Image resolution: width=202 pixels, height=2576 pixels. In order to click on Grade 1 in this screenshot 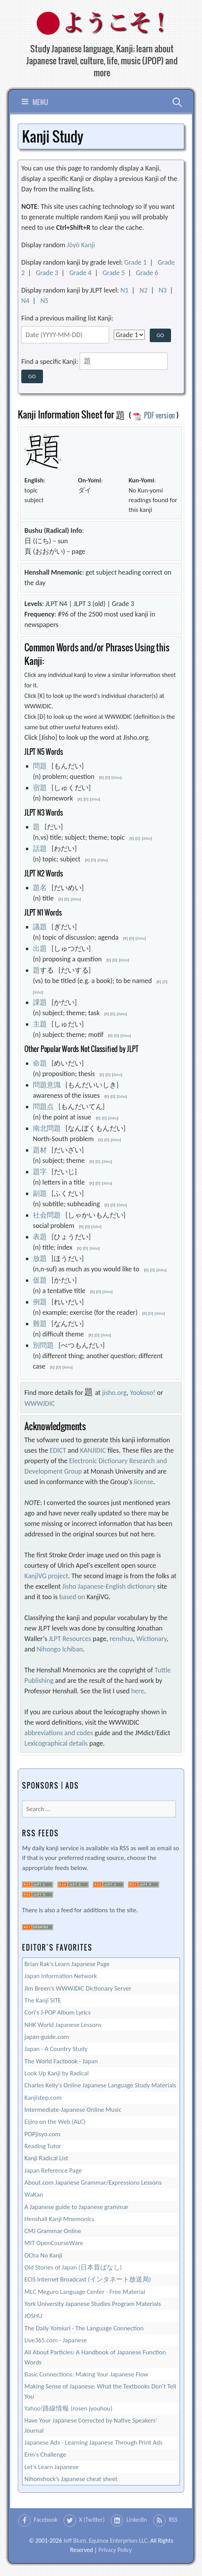, I will do `click(135, 262)`.